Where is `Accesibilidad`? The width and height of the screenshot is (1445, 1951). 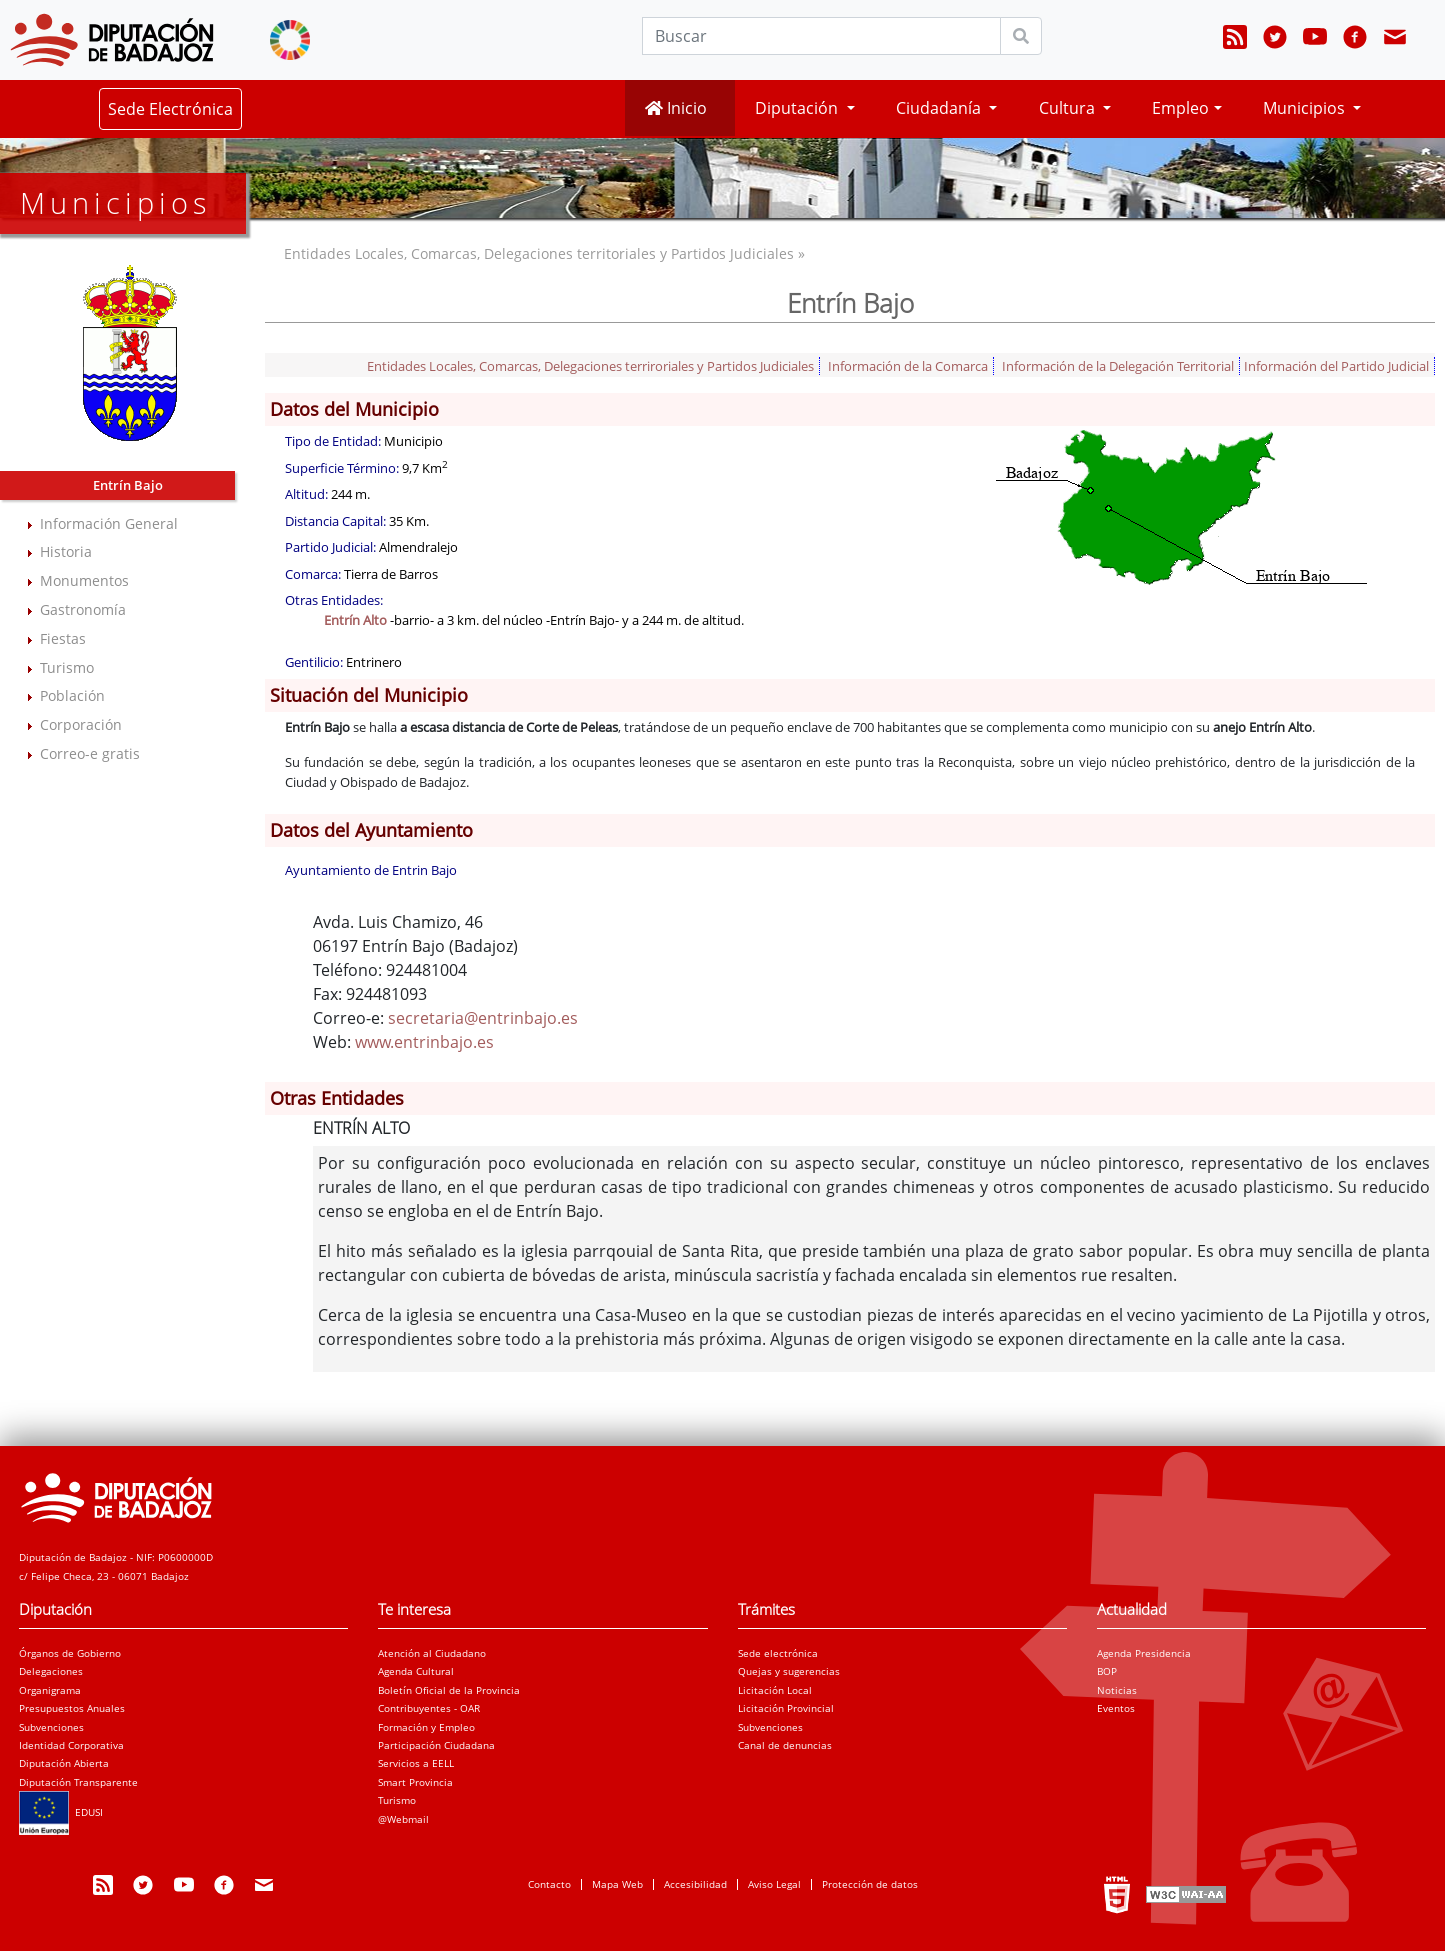 Accesibilidad is located at coordinates (695, 1884).